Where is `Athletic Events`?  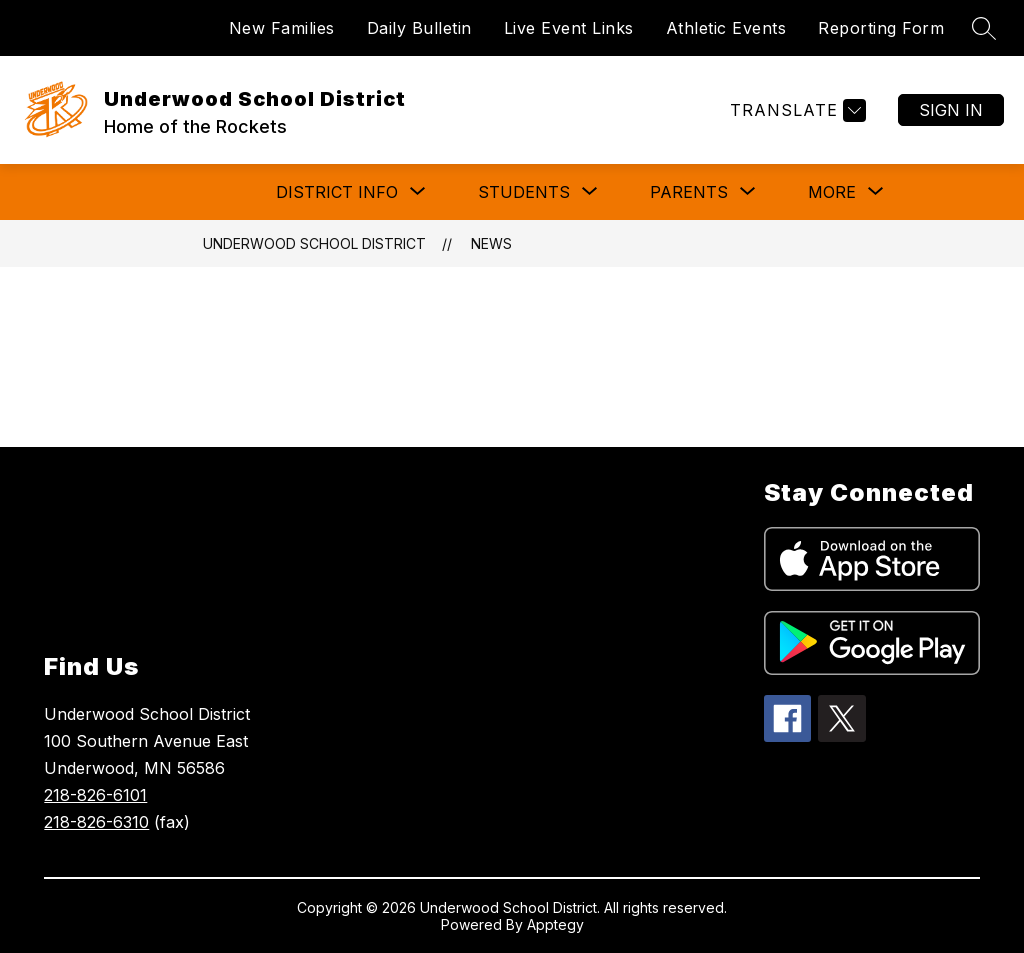 Athletic Events is located at coordinates (726, 28).